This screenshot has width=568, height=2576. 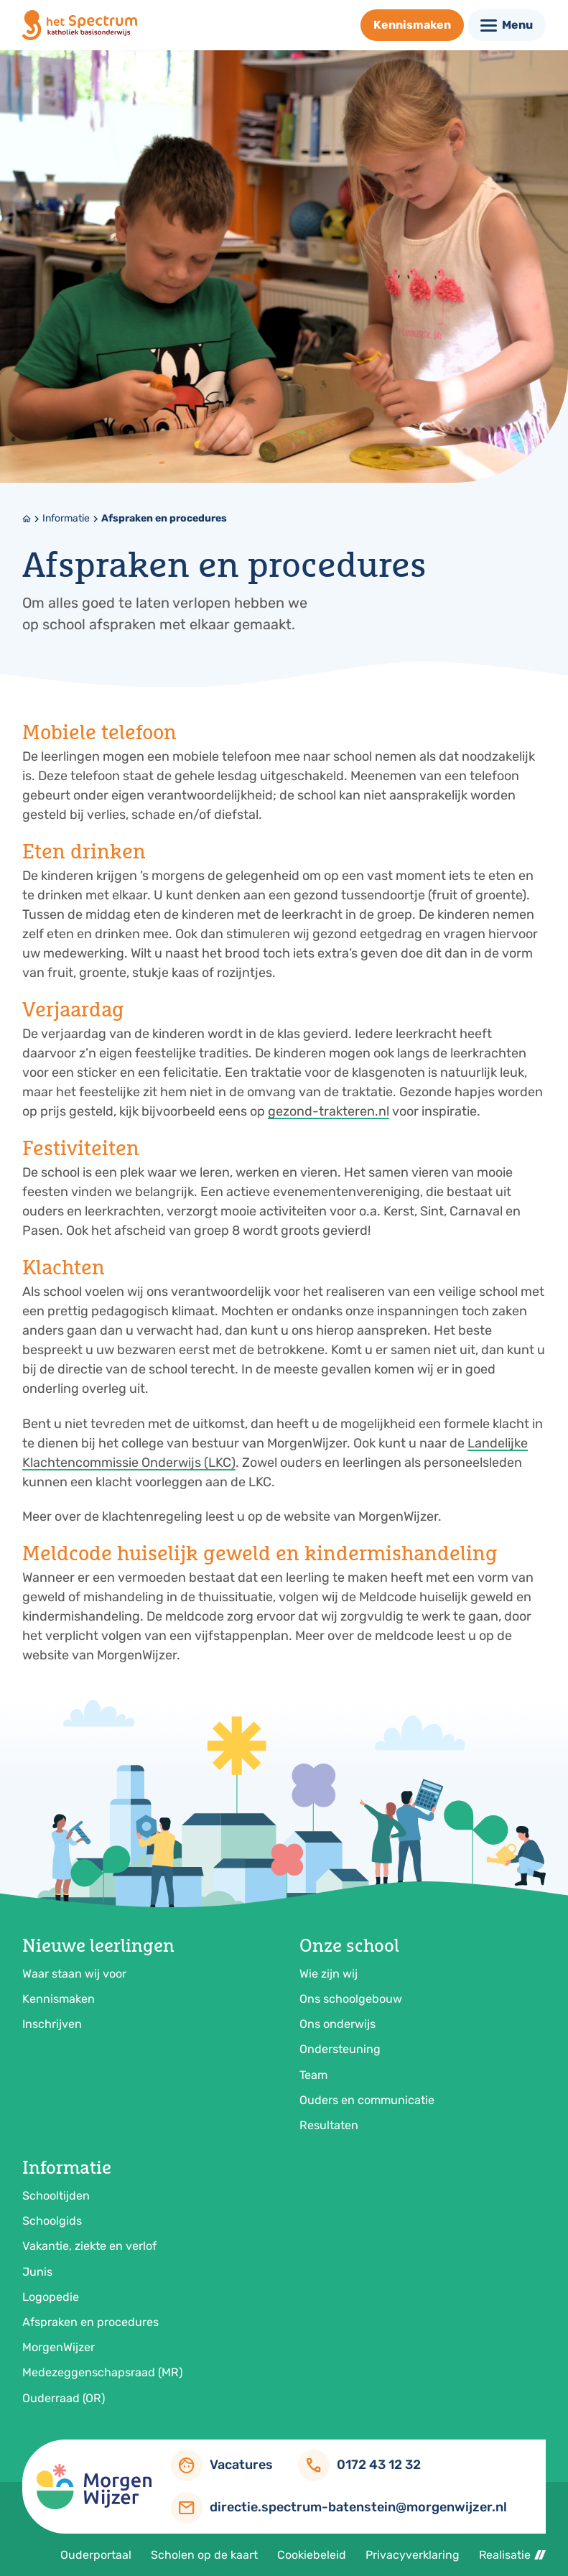 What do you see at coordinates (328, 2125) in the screenshot?
I see `Resultaten` at bounding box center [328, 2125].